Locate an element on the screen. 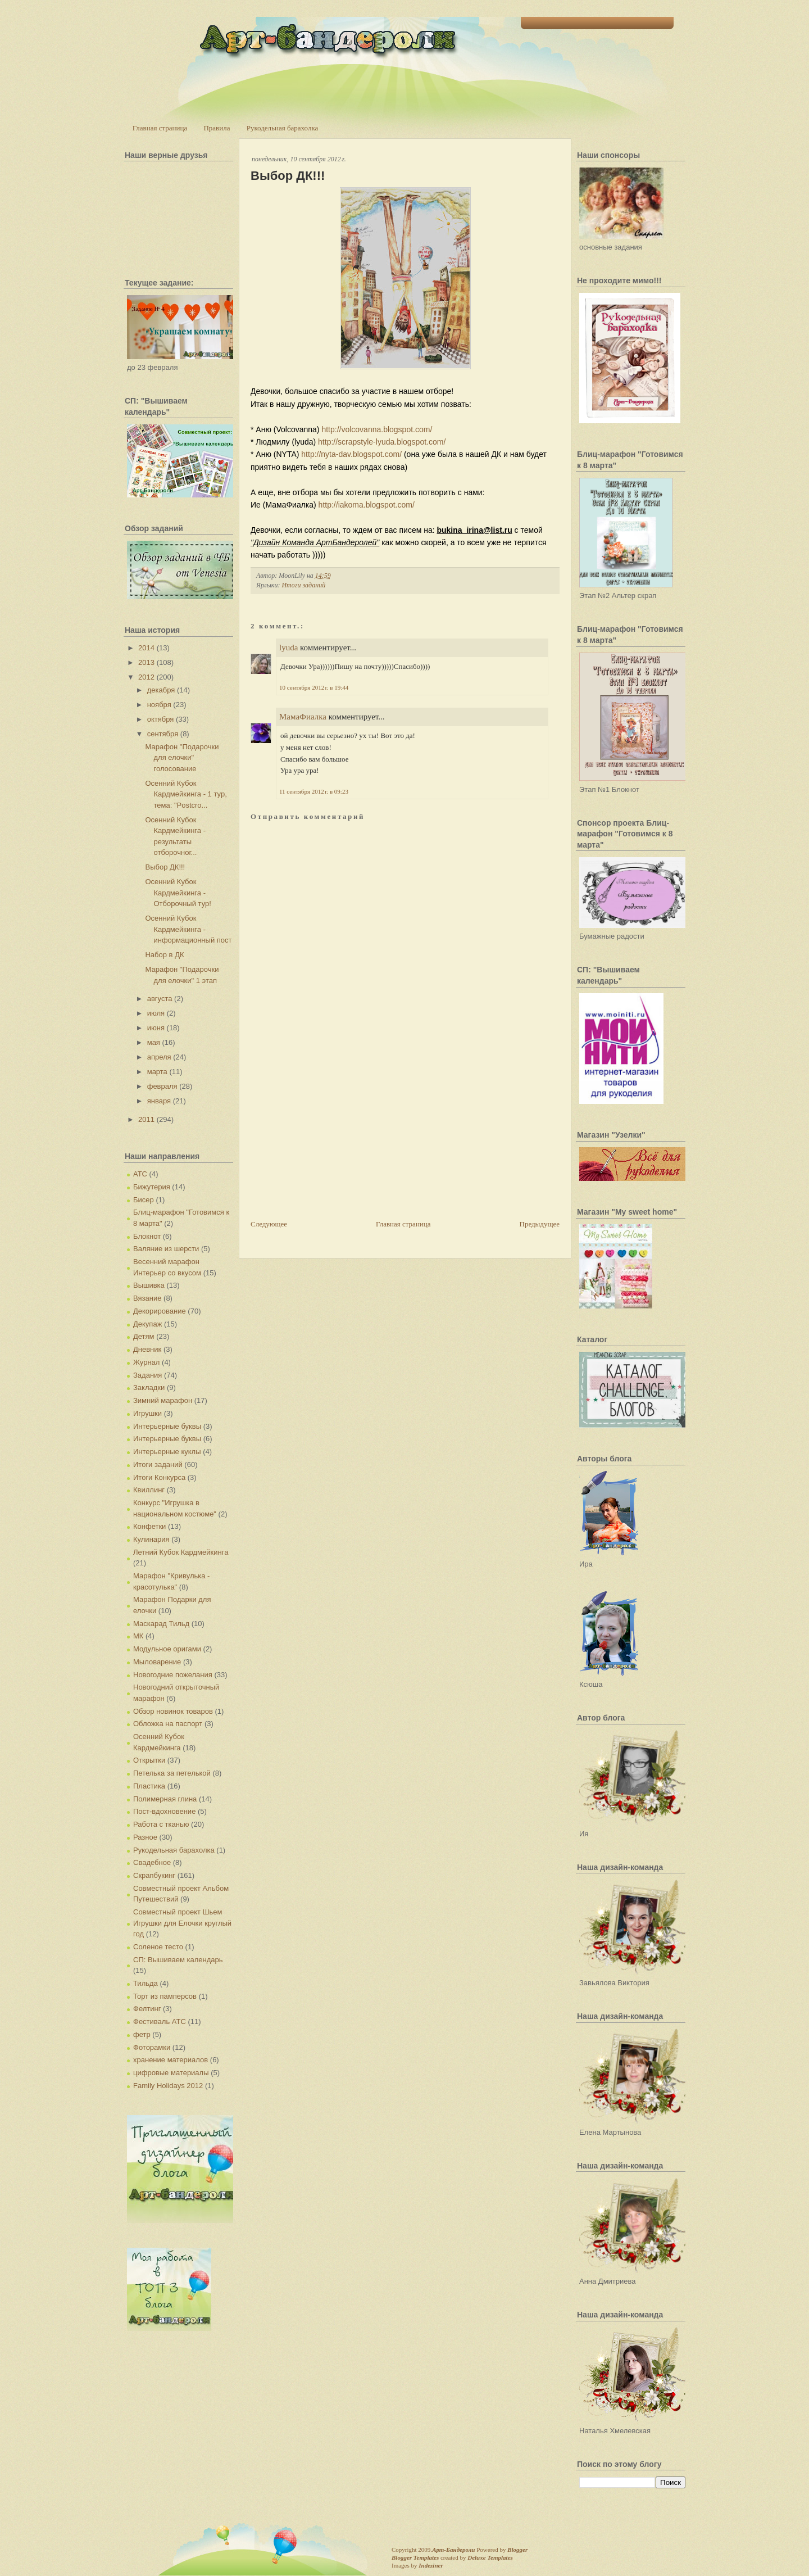 Image resolution: width=809 pixels, height=2576 pixels. Итоги заданий is located at coordinates (158, 1464).